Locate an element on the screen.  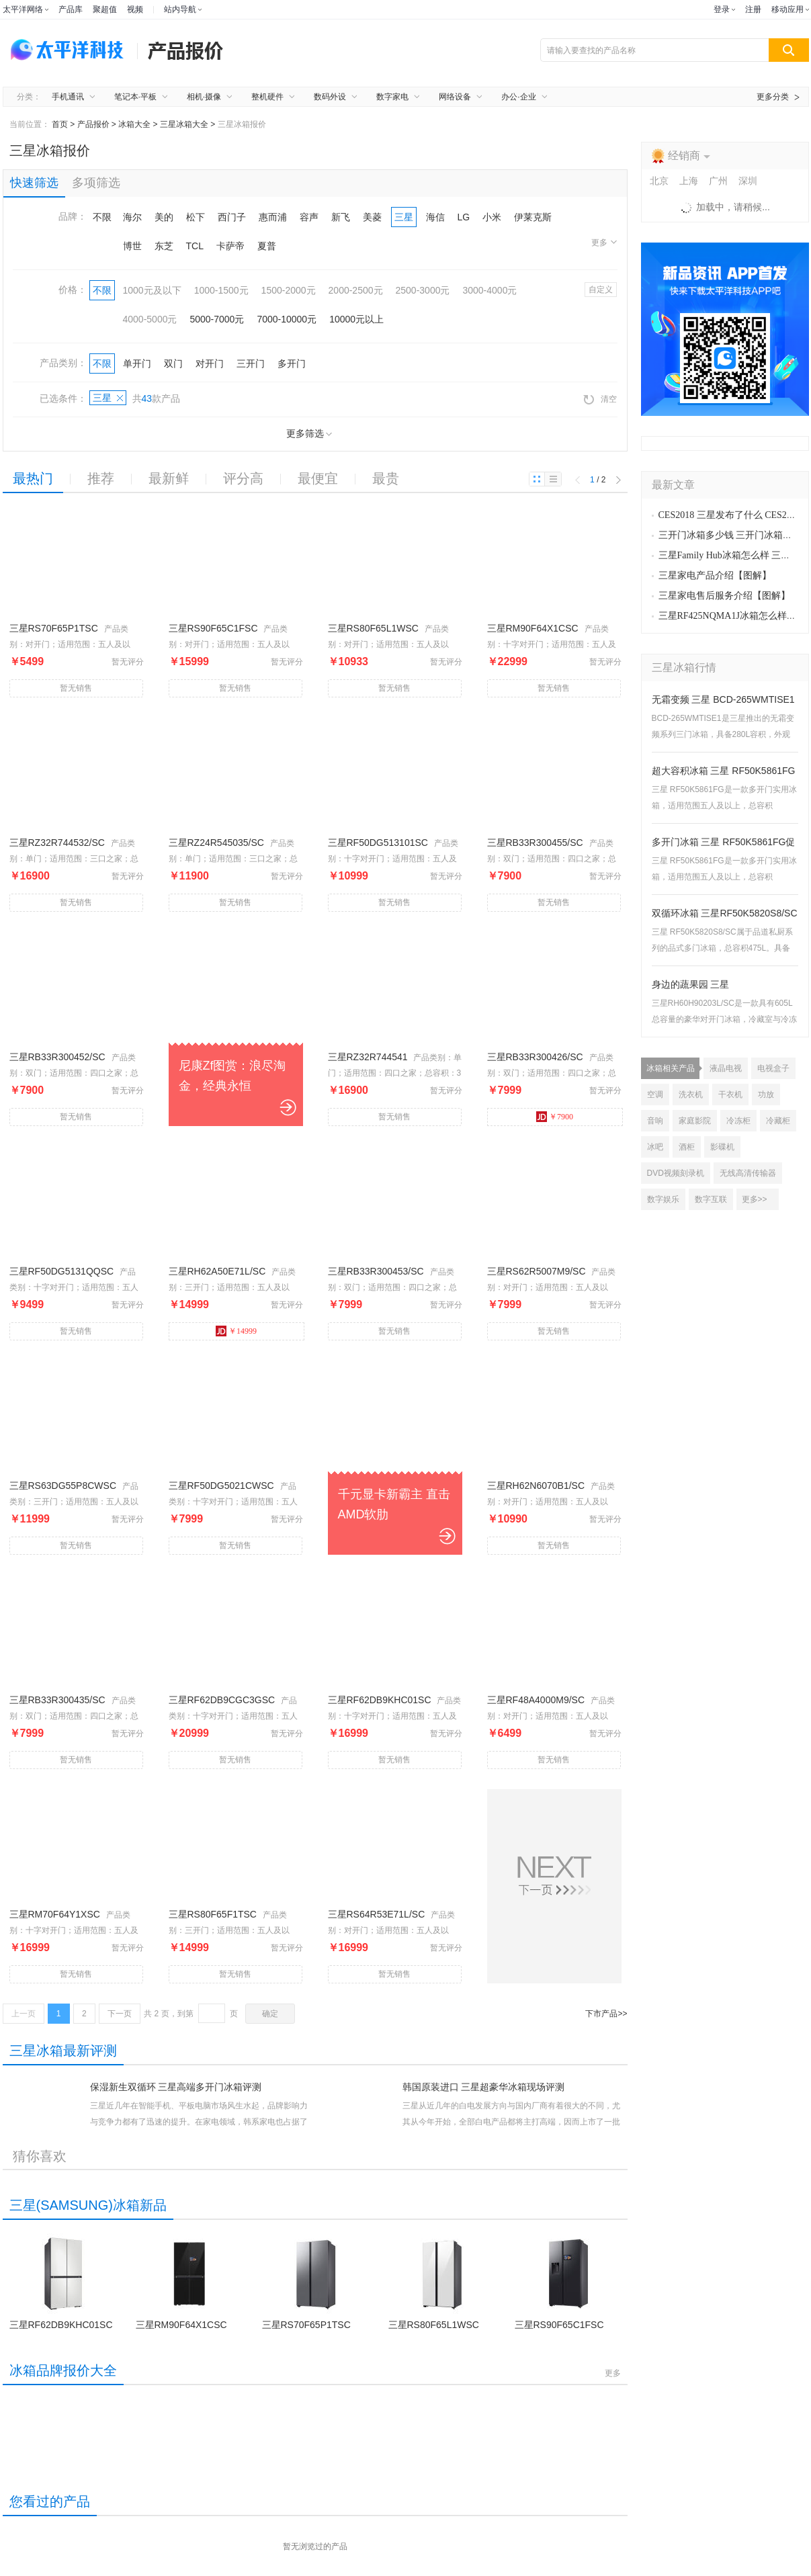
夏普 is located at coordinates (266, 246).